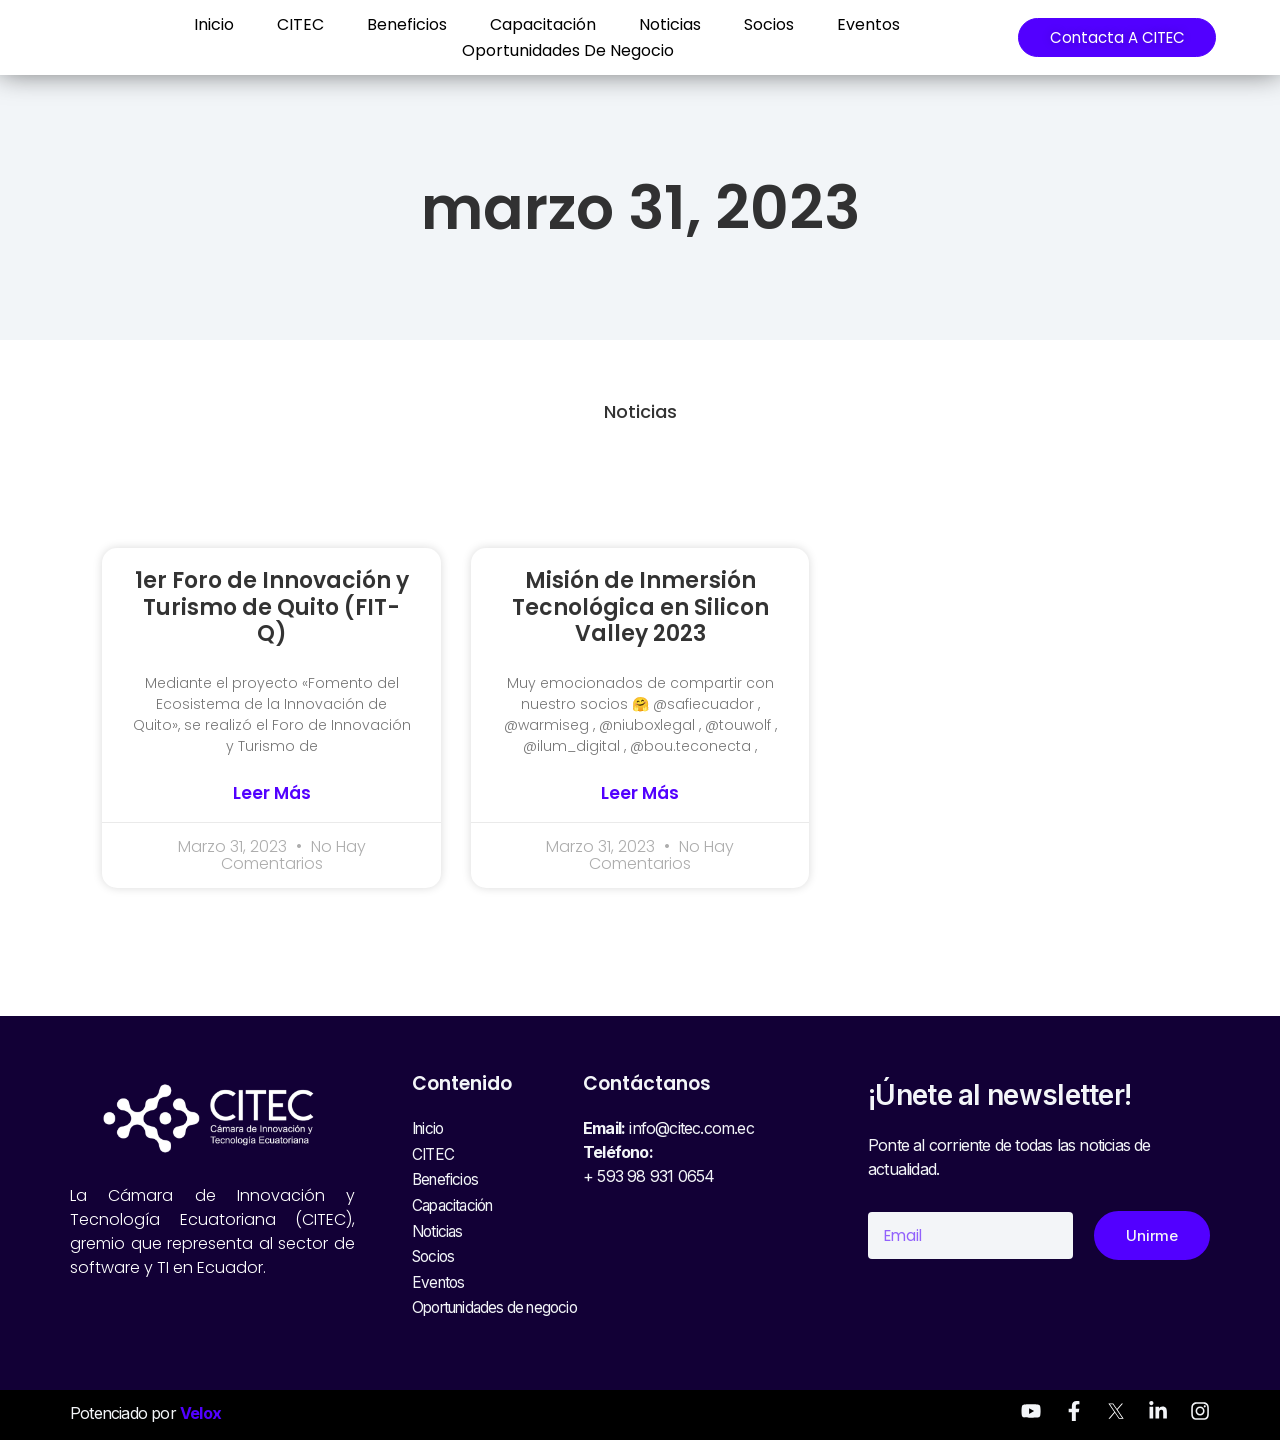 The width and height of the screenshot is (1280, 1451). Describe the element at coordinates (753, 24) in the screenshot. I see `Socios` at that location.